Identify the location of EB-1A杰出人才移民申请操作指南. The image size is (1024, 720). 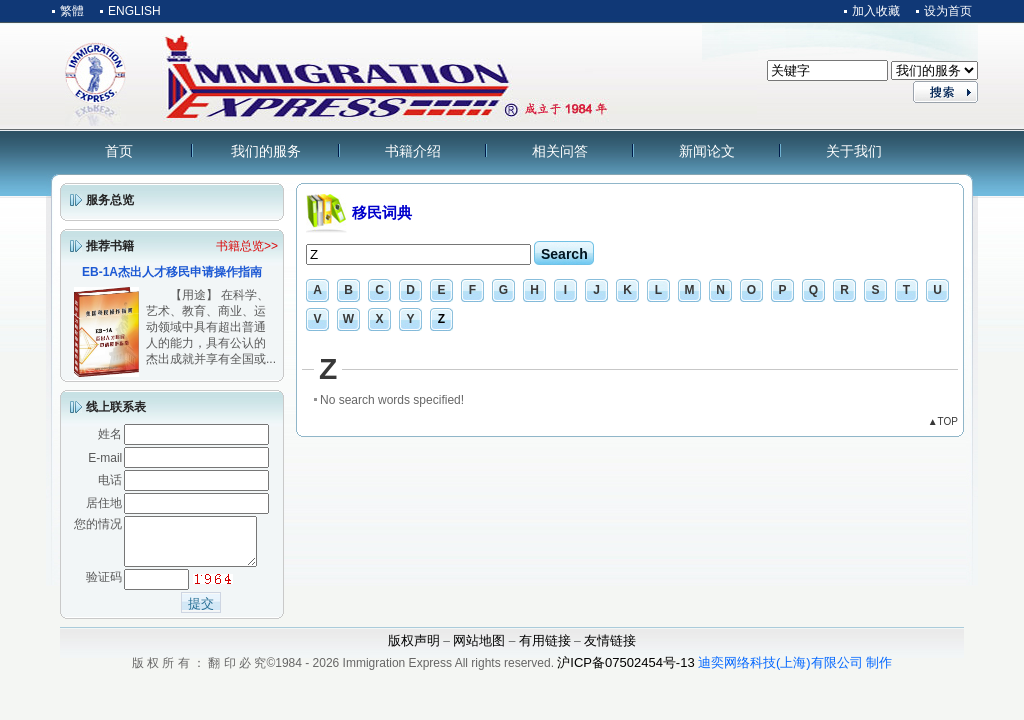
(172, 272).